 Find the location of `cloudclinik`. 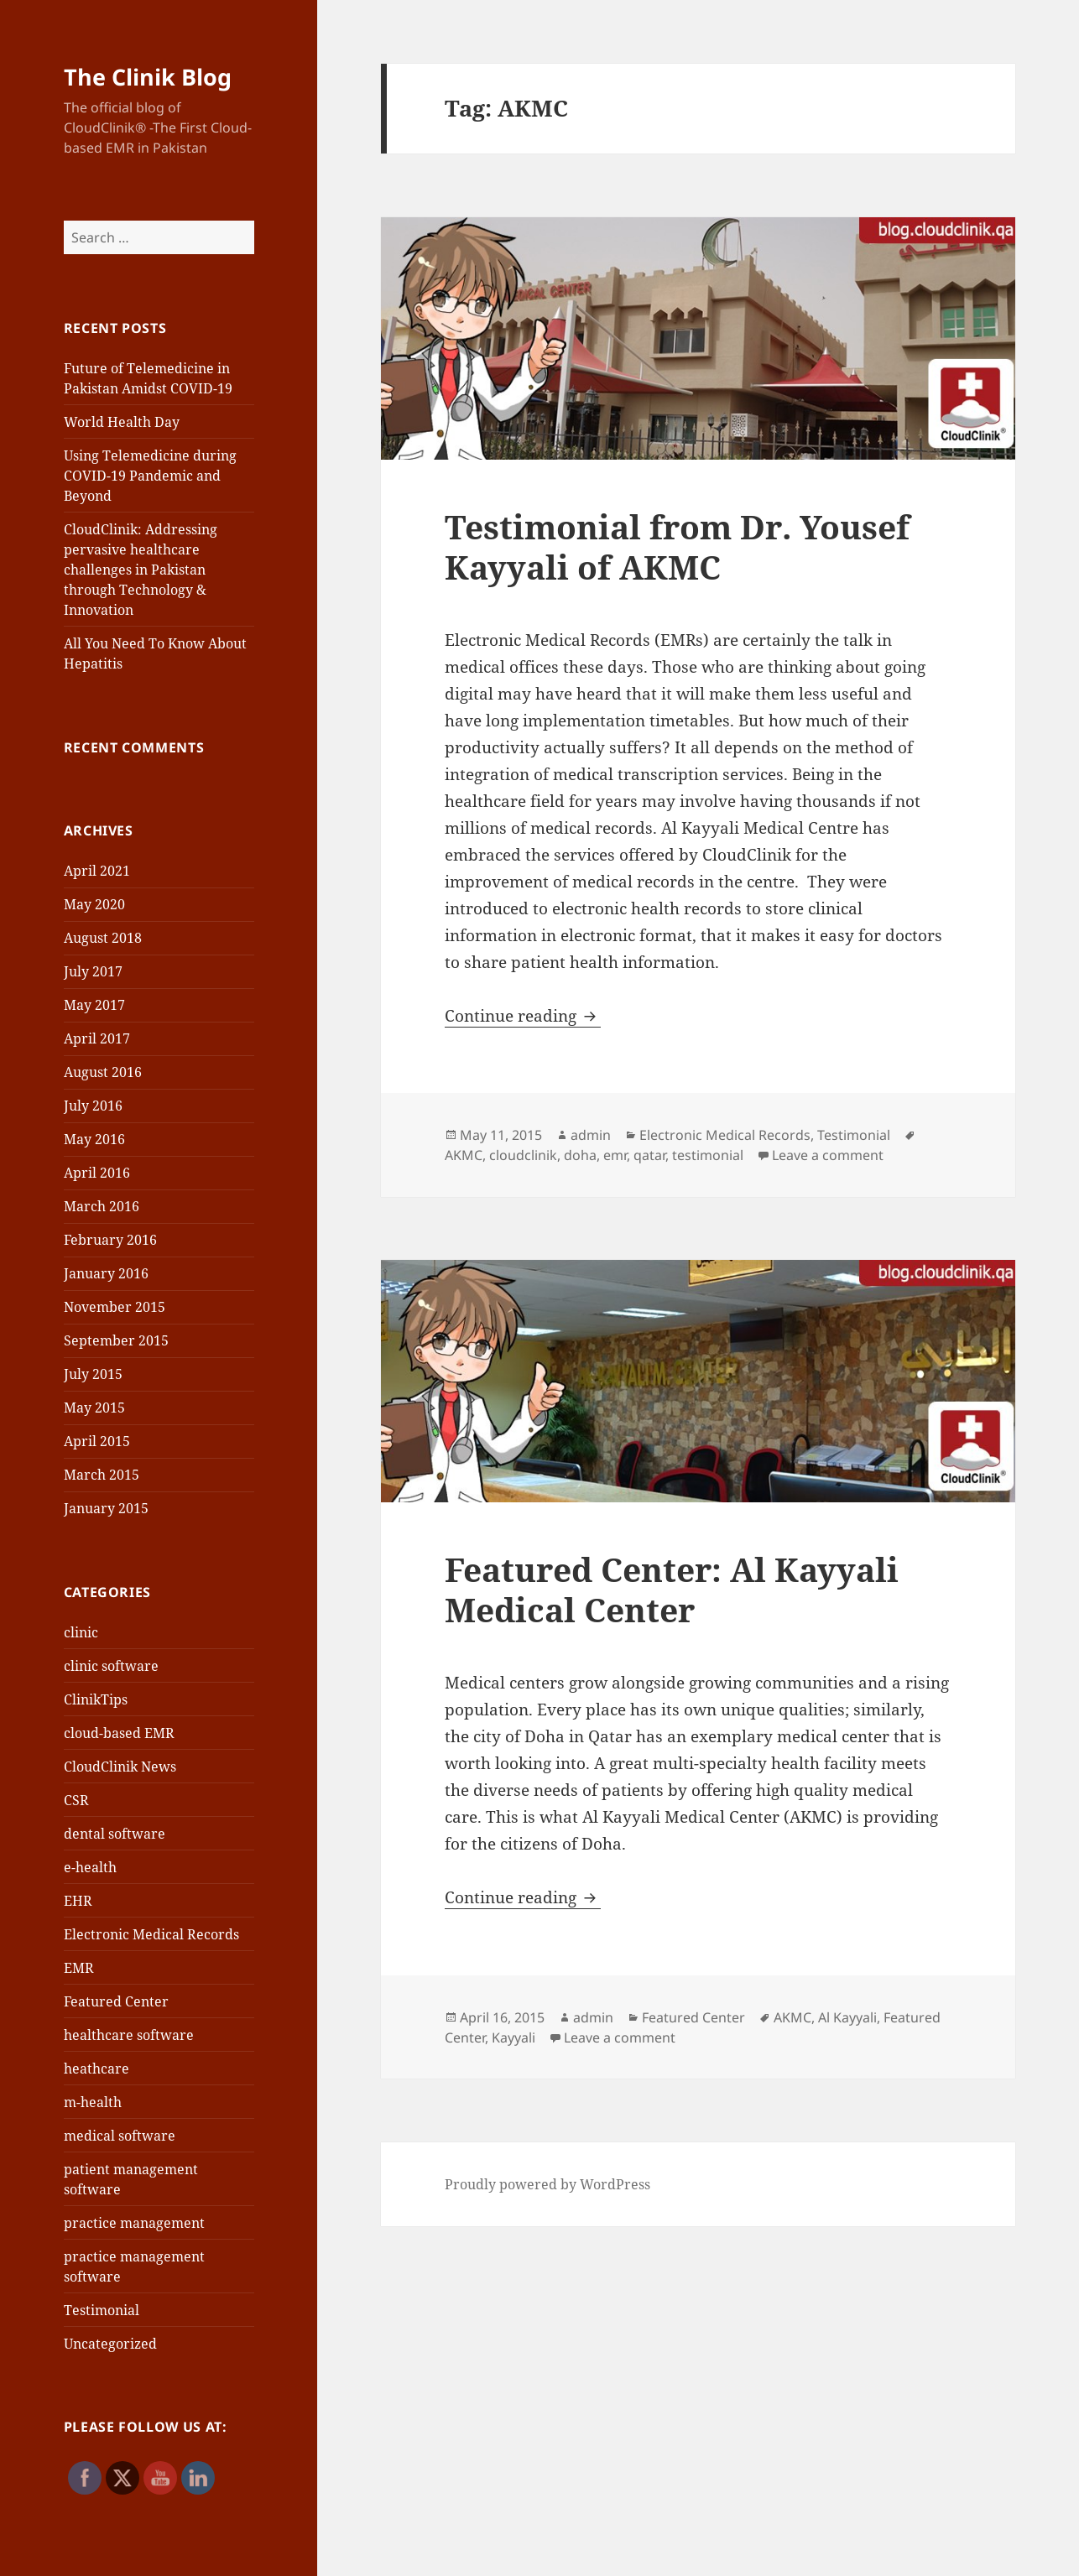

cloudclinik is located at coordinates (523, 1155).